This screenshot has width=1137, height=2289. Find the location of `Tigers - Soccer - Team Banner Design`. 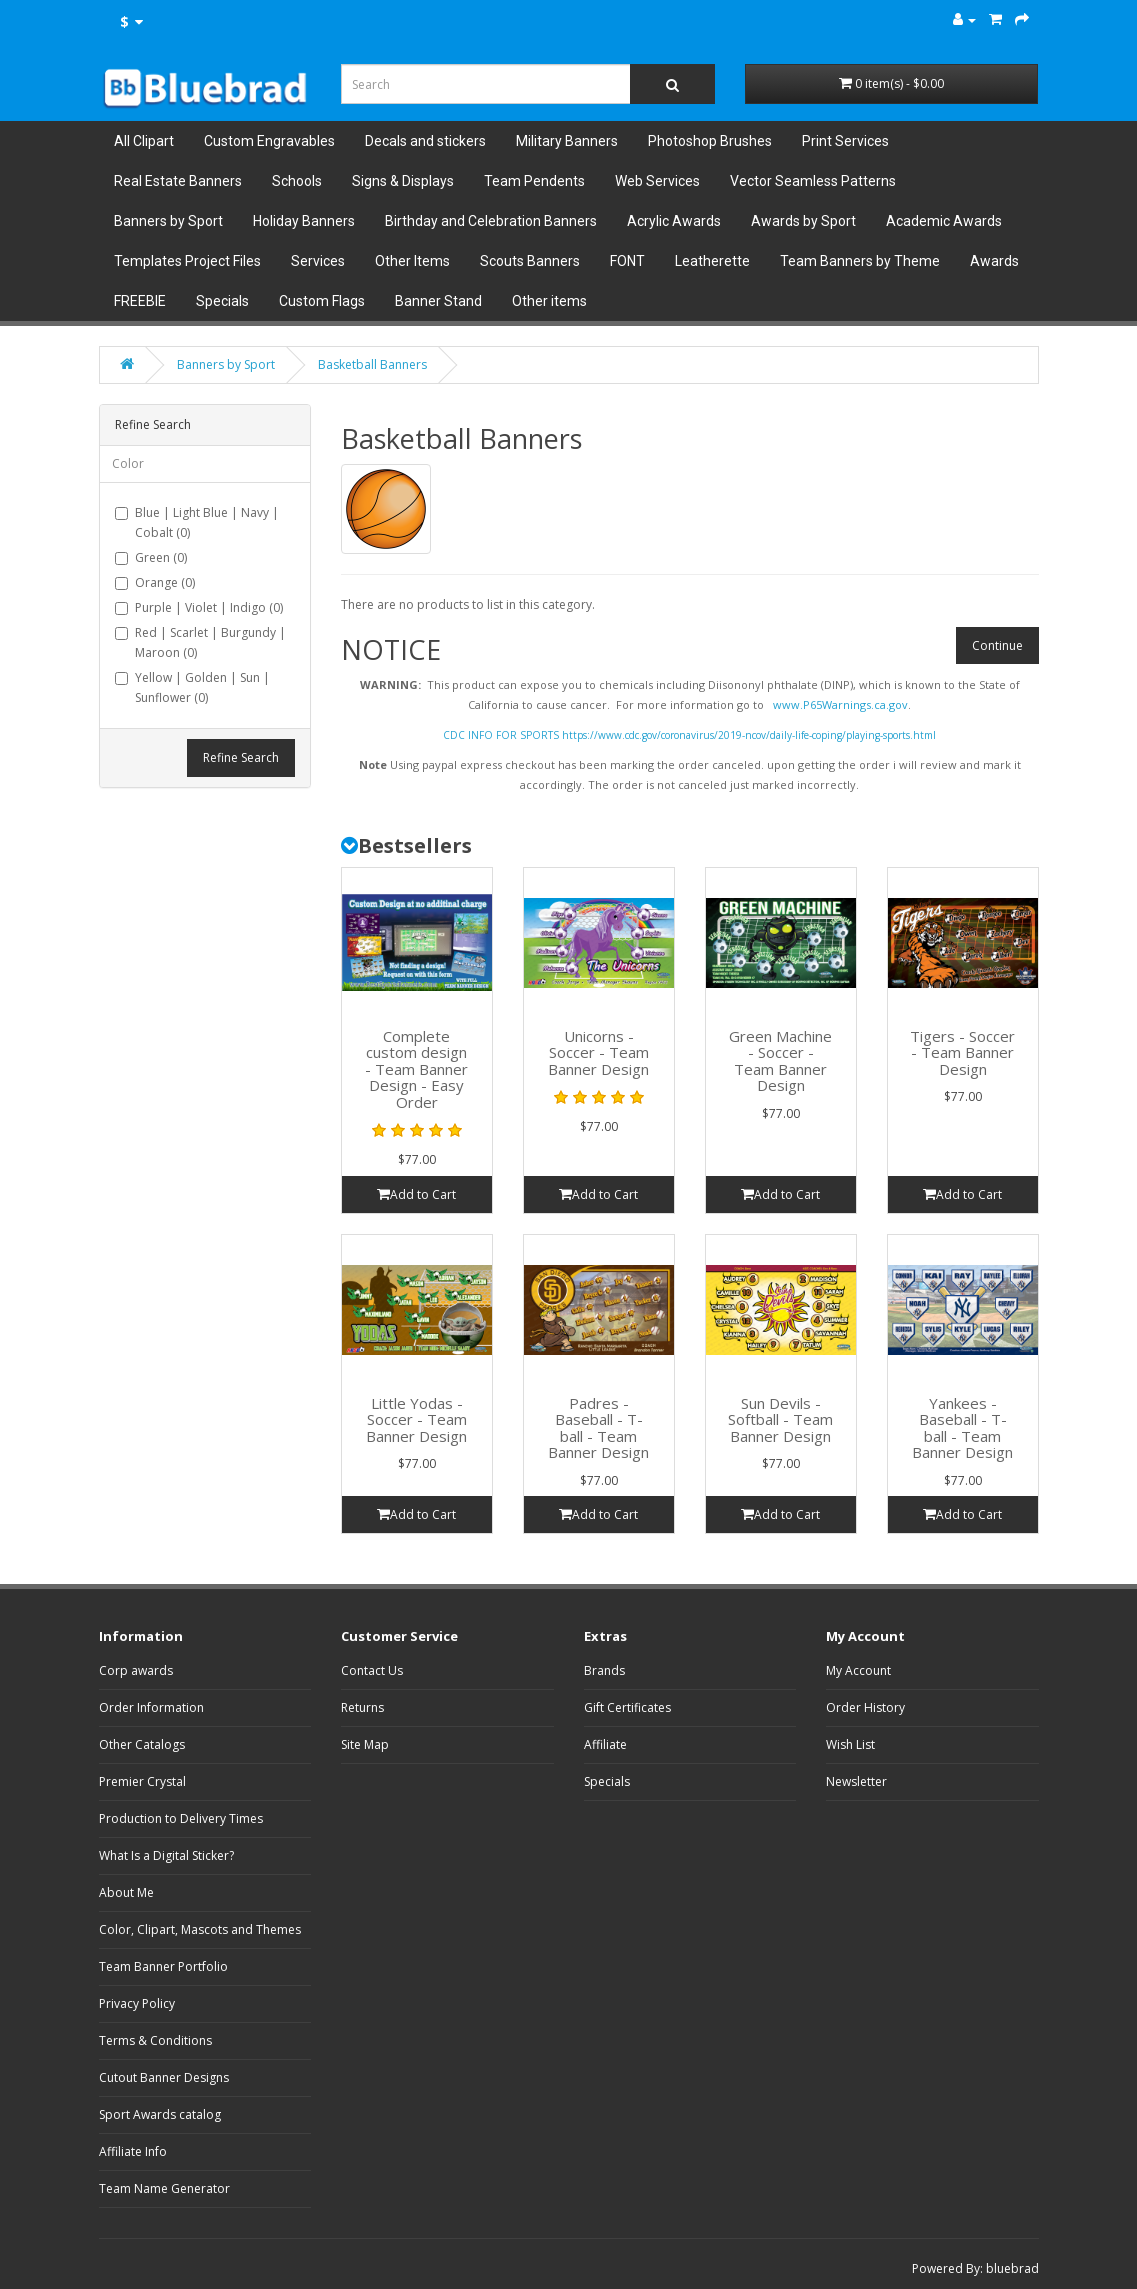

Tigers - Soccer - Team Banner Design is located at coordinates (962, 1052).